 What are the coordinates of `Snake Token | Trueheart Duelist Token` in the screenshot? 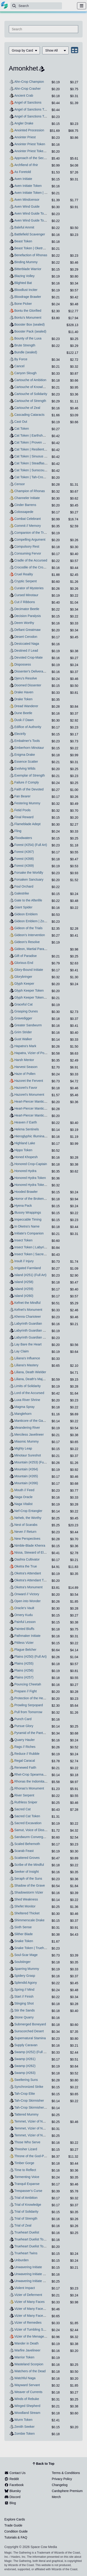 It's located at (42, 1948).